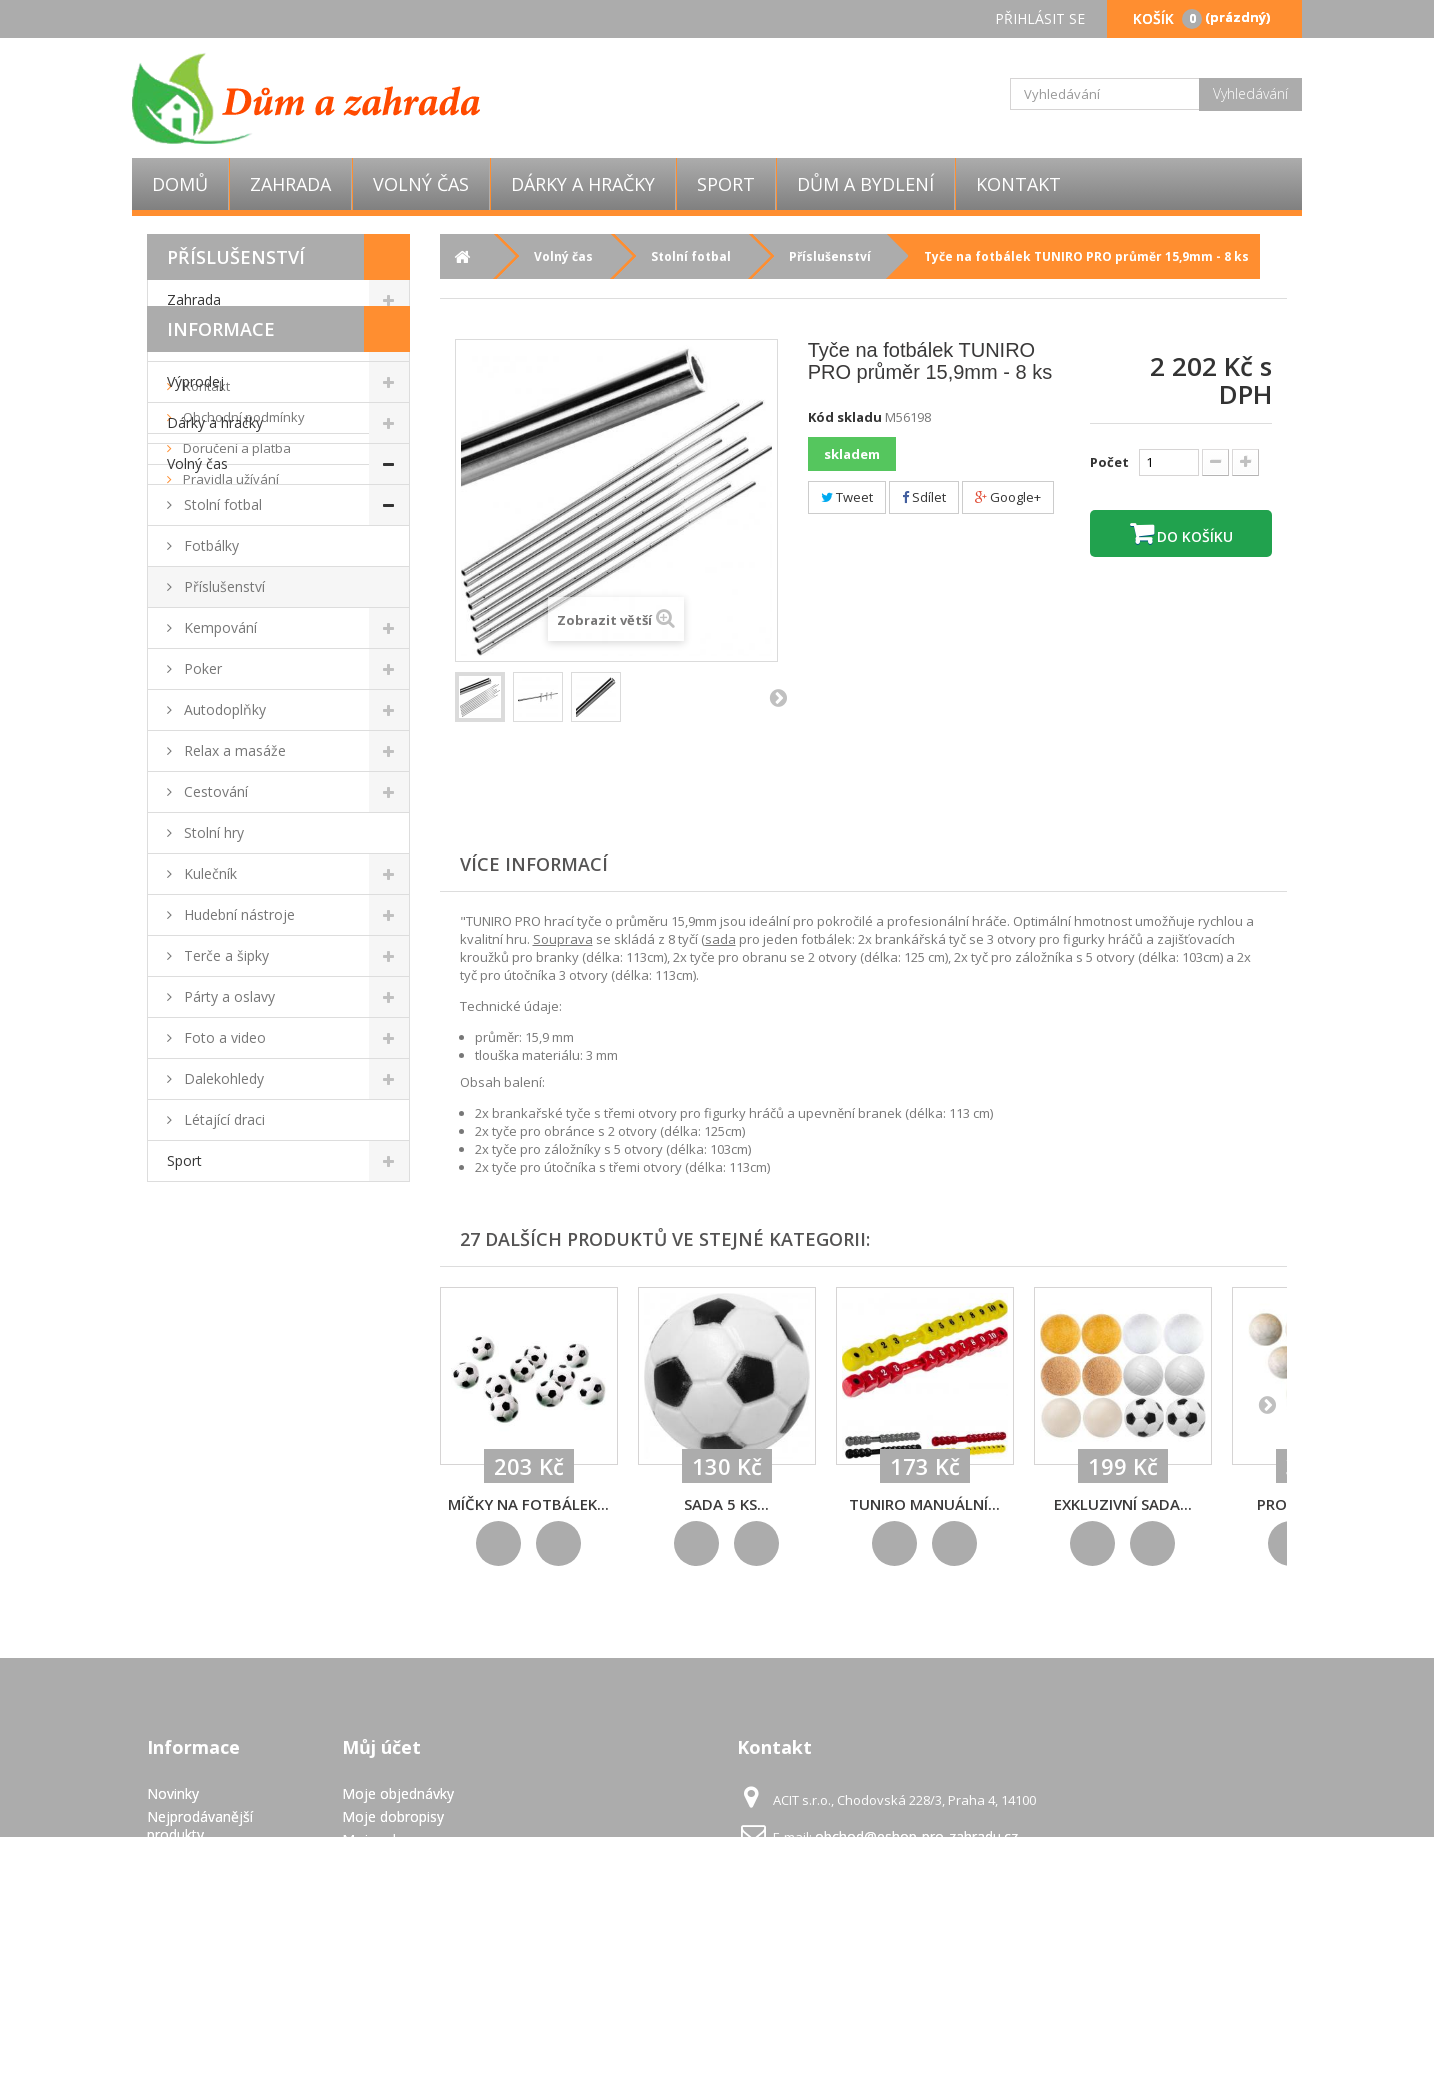 This screenshot has height=2087, width=1434. What do you see at coordinates (720, 939) in the screenshot?
I see `sada` at bounding box center [720, 939].